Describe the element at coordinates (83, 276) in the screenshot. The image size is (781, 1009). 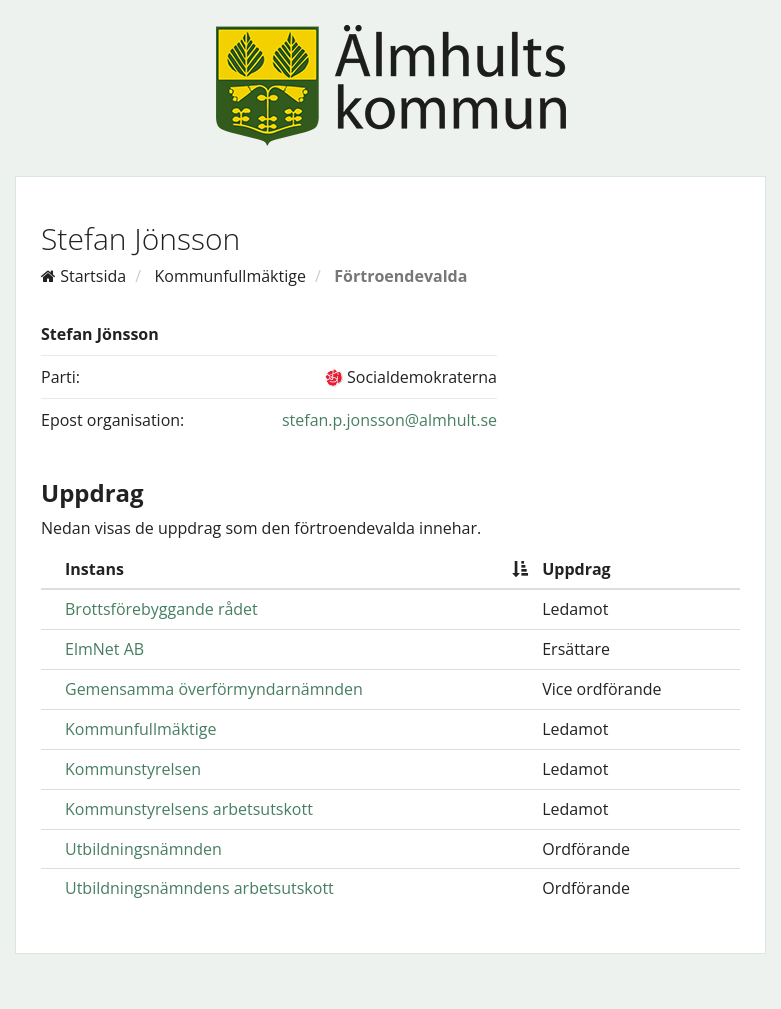
I see `Startsida` at that location.